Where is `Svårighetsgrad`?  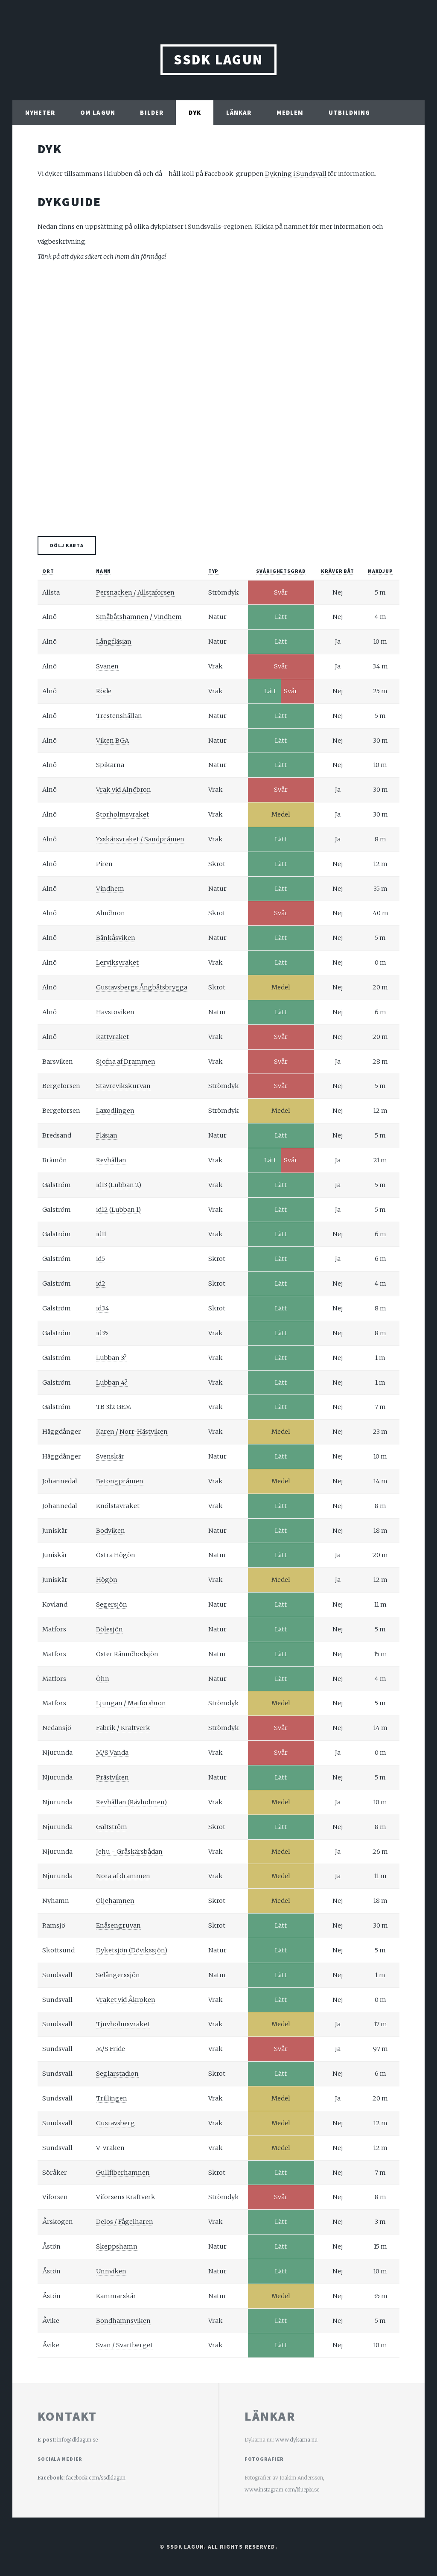
Svårighetsgrad is located at coordinates (281, 571).